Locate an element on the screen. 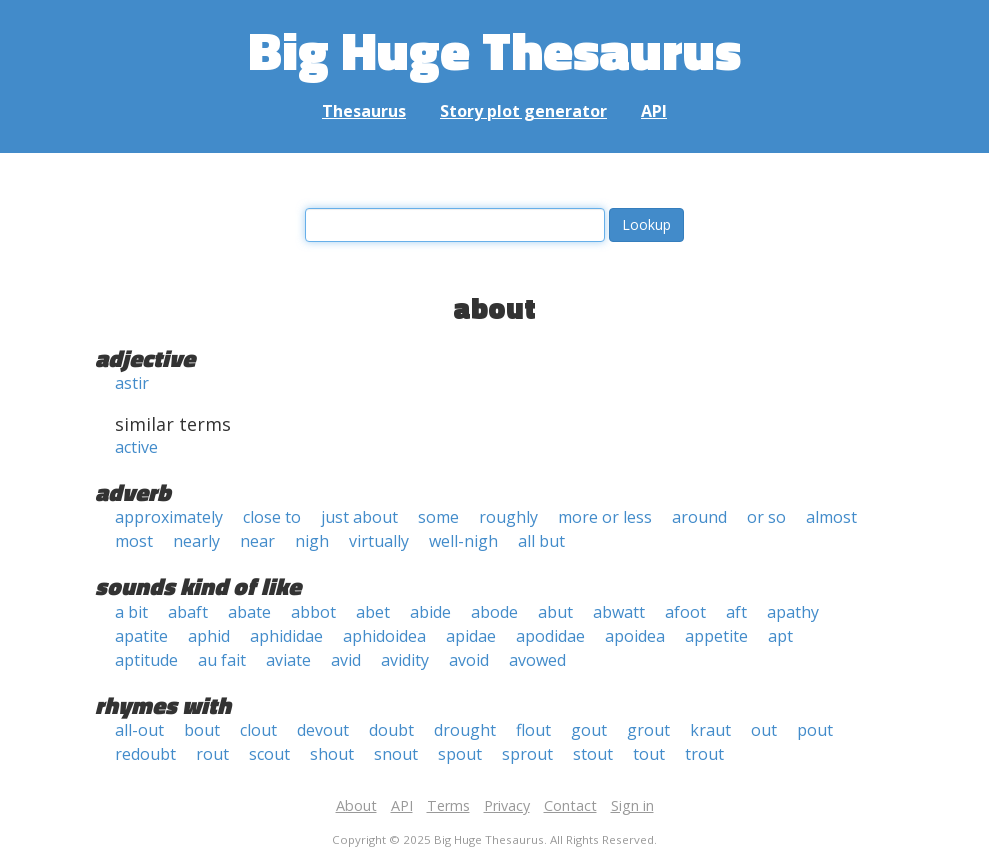 The width and height of the screenshot is (989, 858). abide is located at coordinates (430, 612).